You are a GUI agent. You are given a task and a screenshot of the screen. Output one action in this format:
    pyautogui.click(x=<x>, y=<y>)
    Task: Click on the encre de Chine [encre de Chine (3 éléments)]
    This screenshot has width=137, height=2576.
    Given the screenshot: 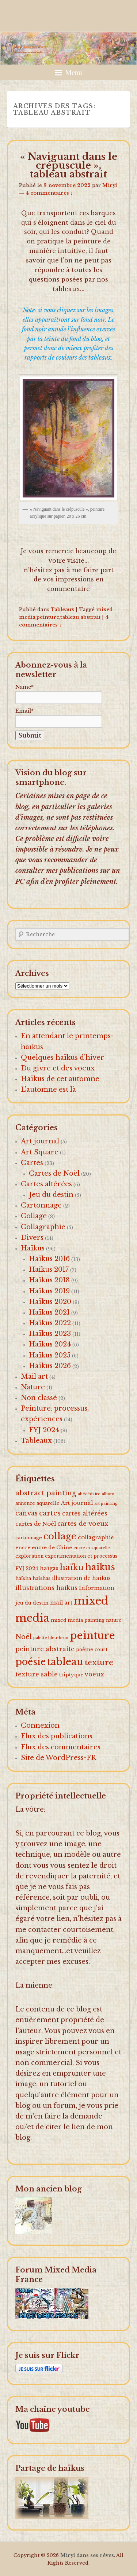 What is the action you would take?
    pyautogui.click(x=52, y=1547)
    